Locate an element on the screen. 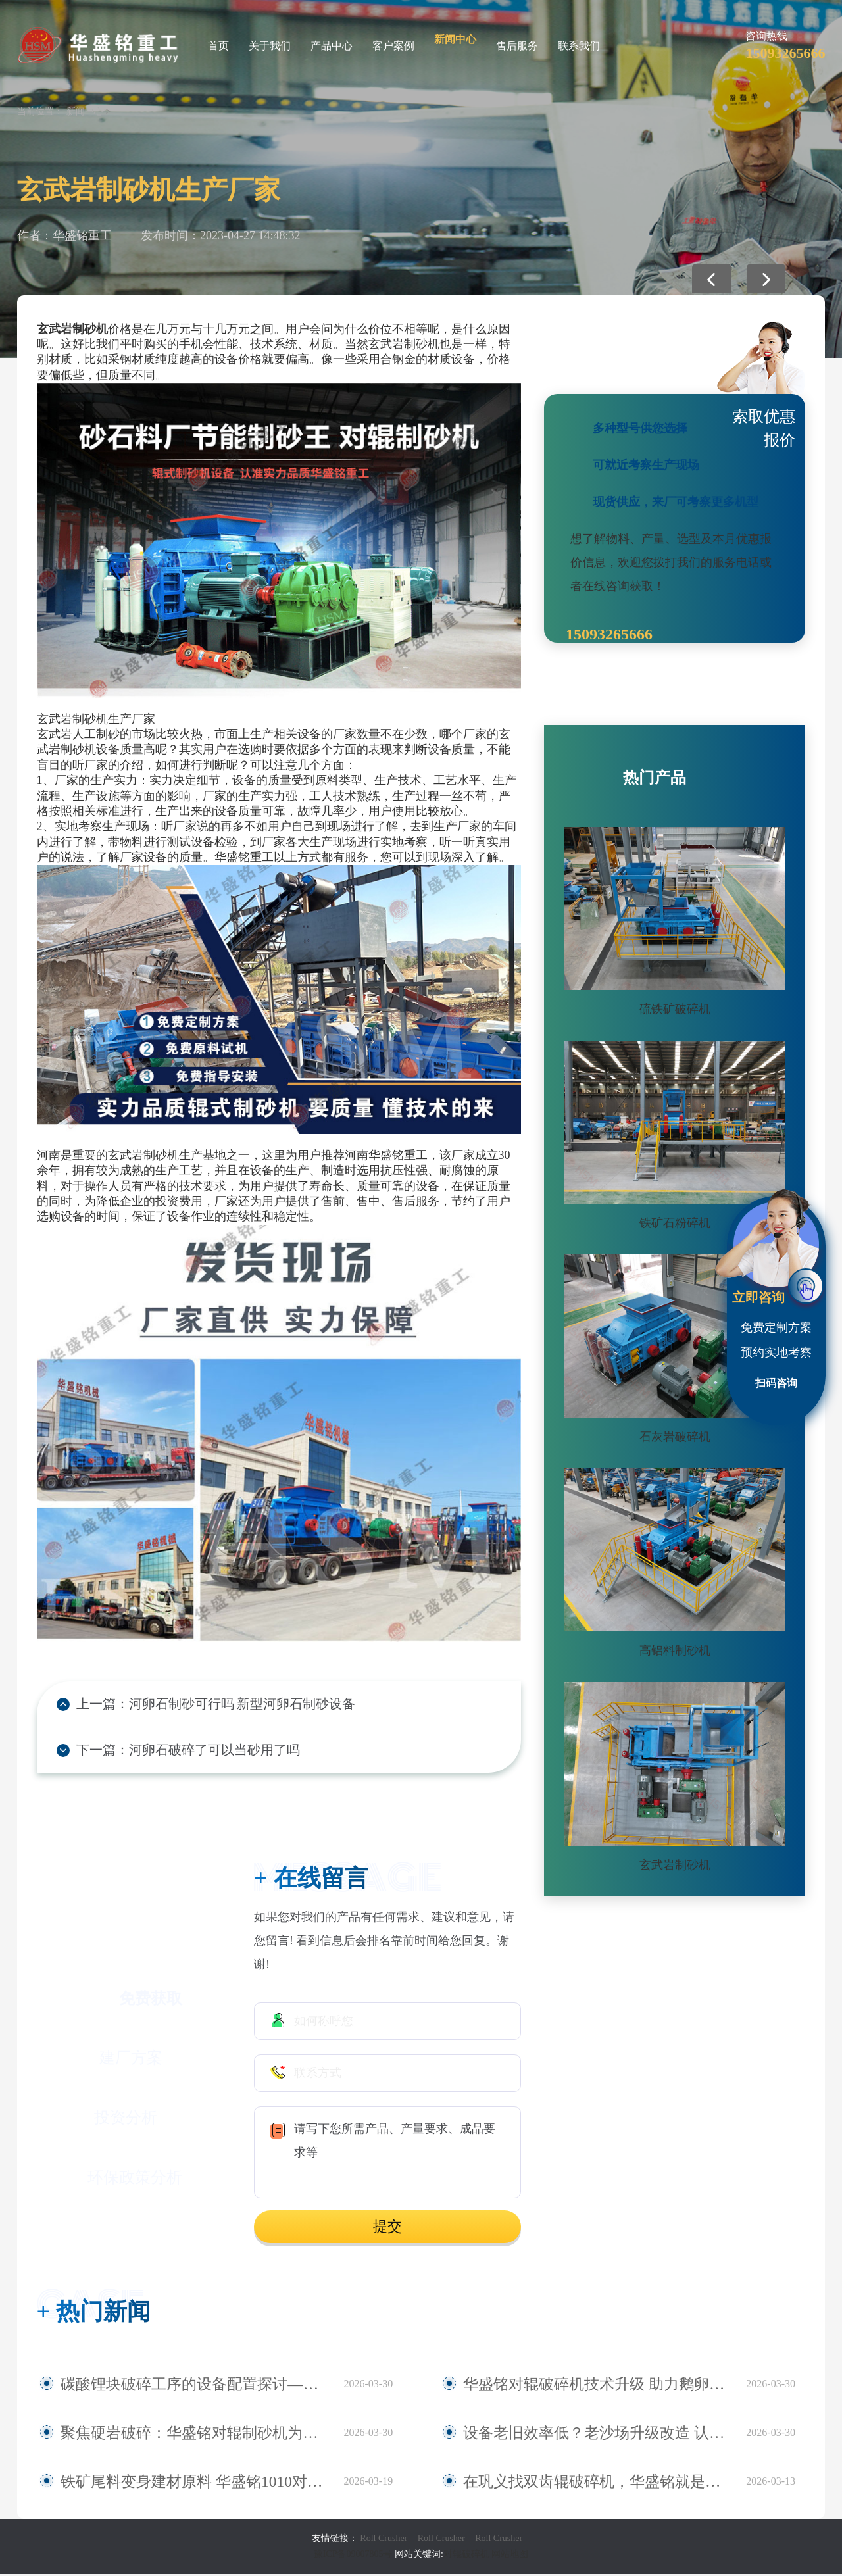 The width and height of the screenshot is (842, 2576). 售后服务 is located at coordinates (517, 45).